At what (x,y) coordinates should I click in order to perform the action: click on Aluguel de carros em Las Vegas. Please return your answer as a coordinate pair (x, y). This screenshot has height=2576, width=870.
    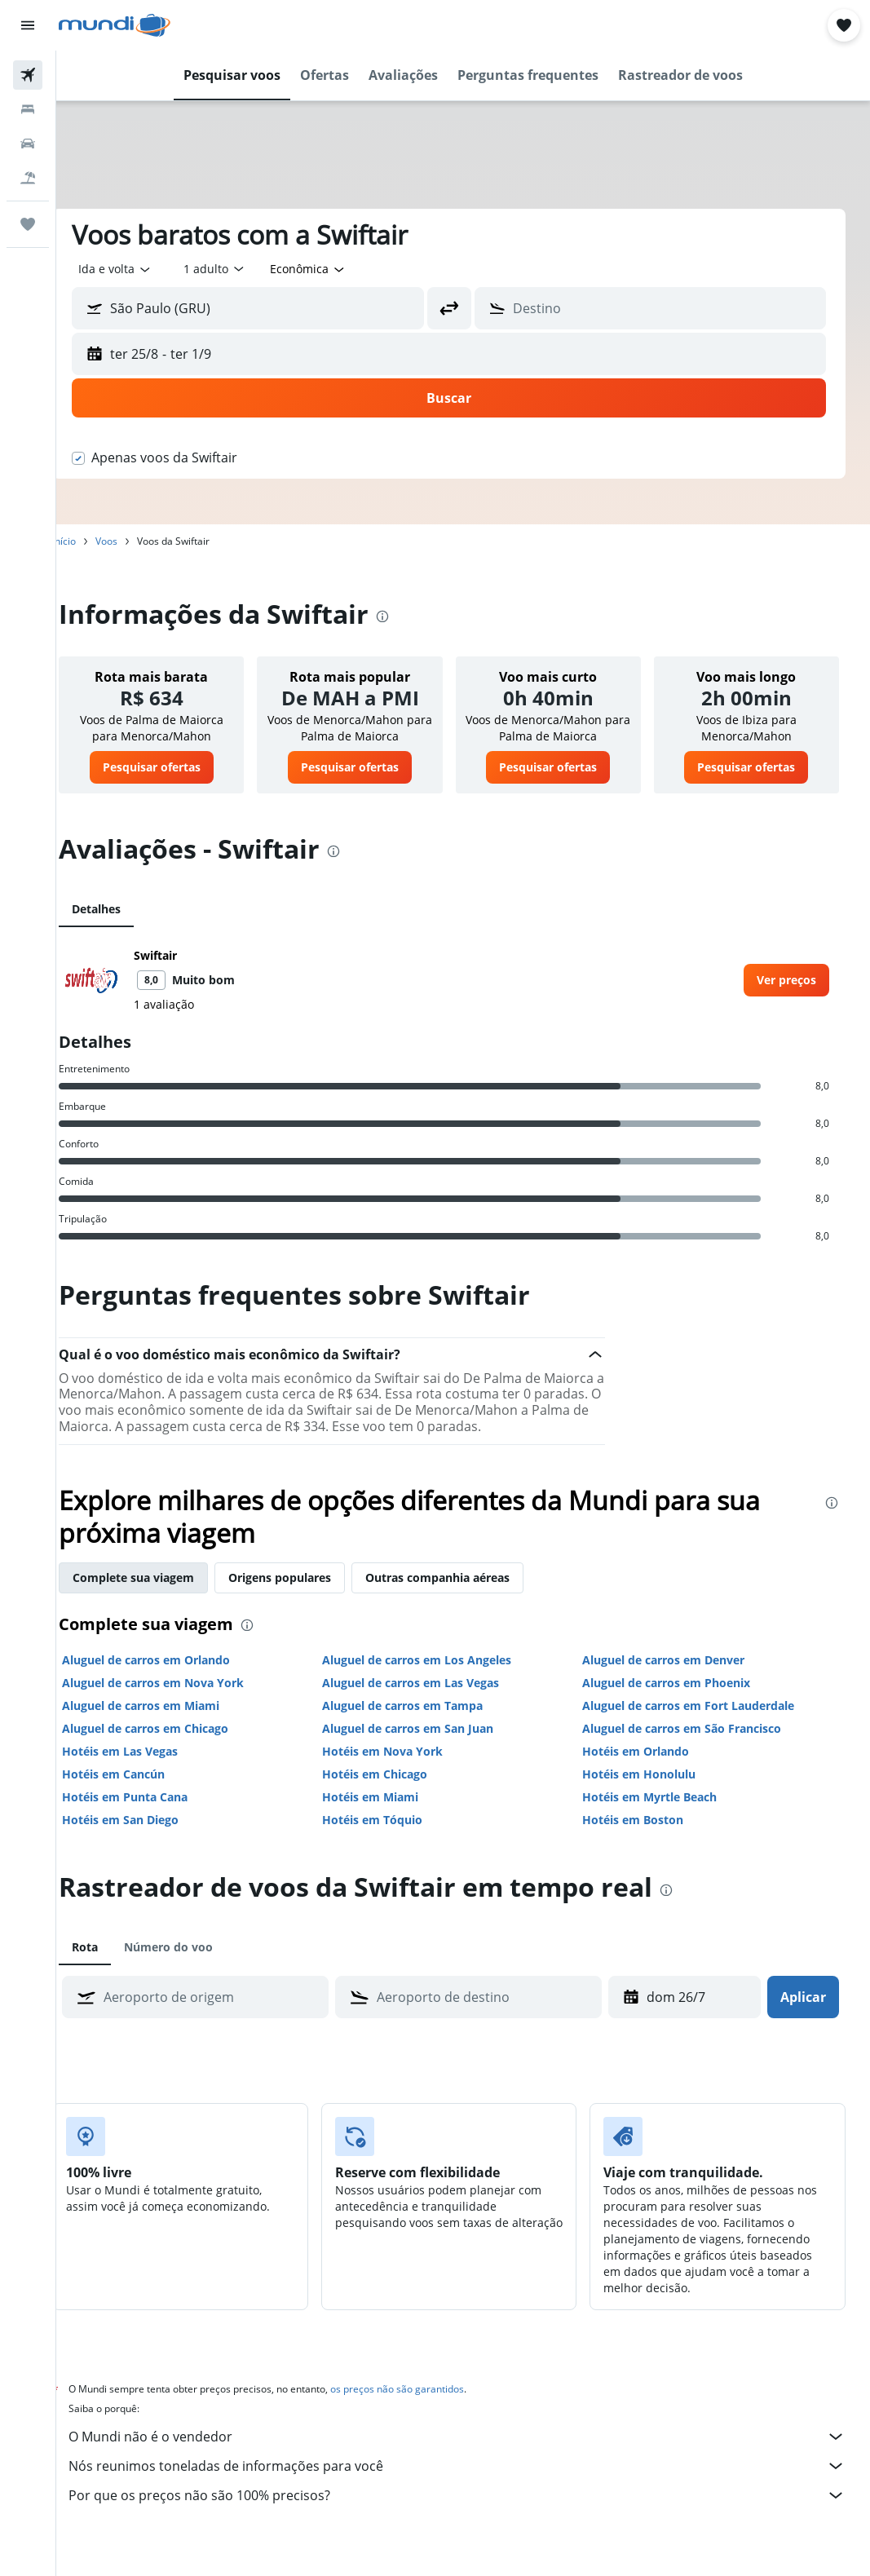
    Looking at the image, I should click on (429, 1699).